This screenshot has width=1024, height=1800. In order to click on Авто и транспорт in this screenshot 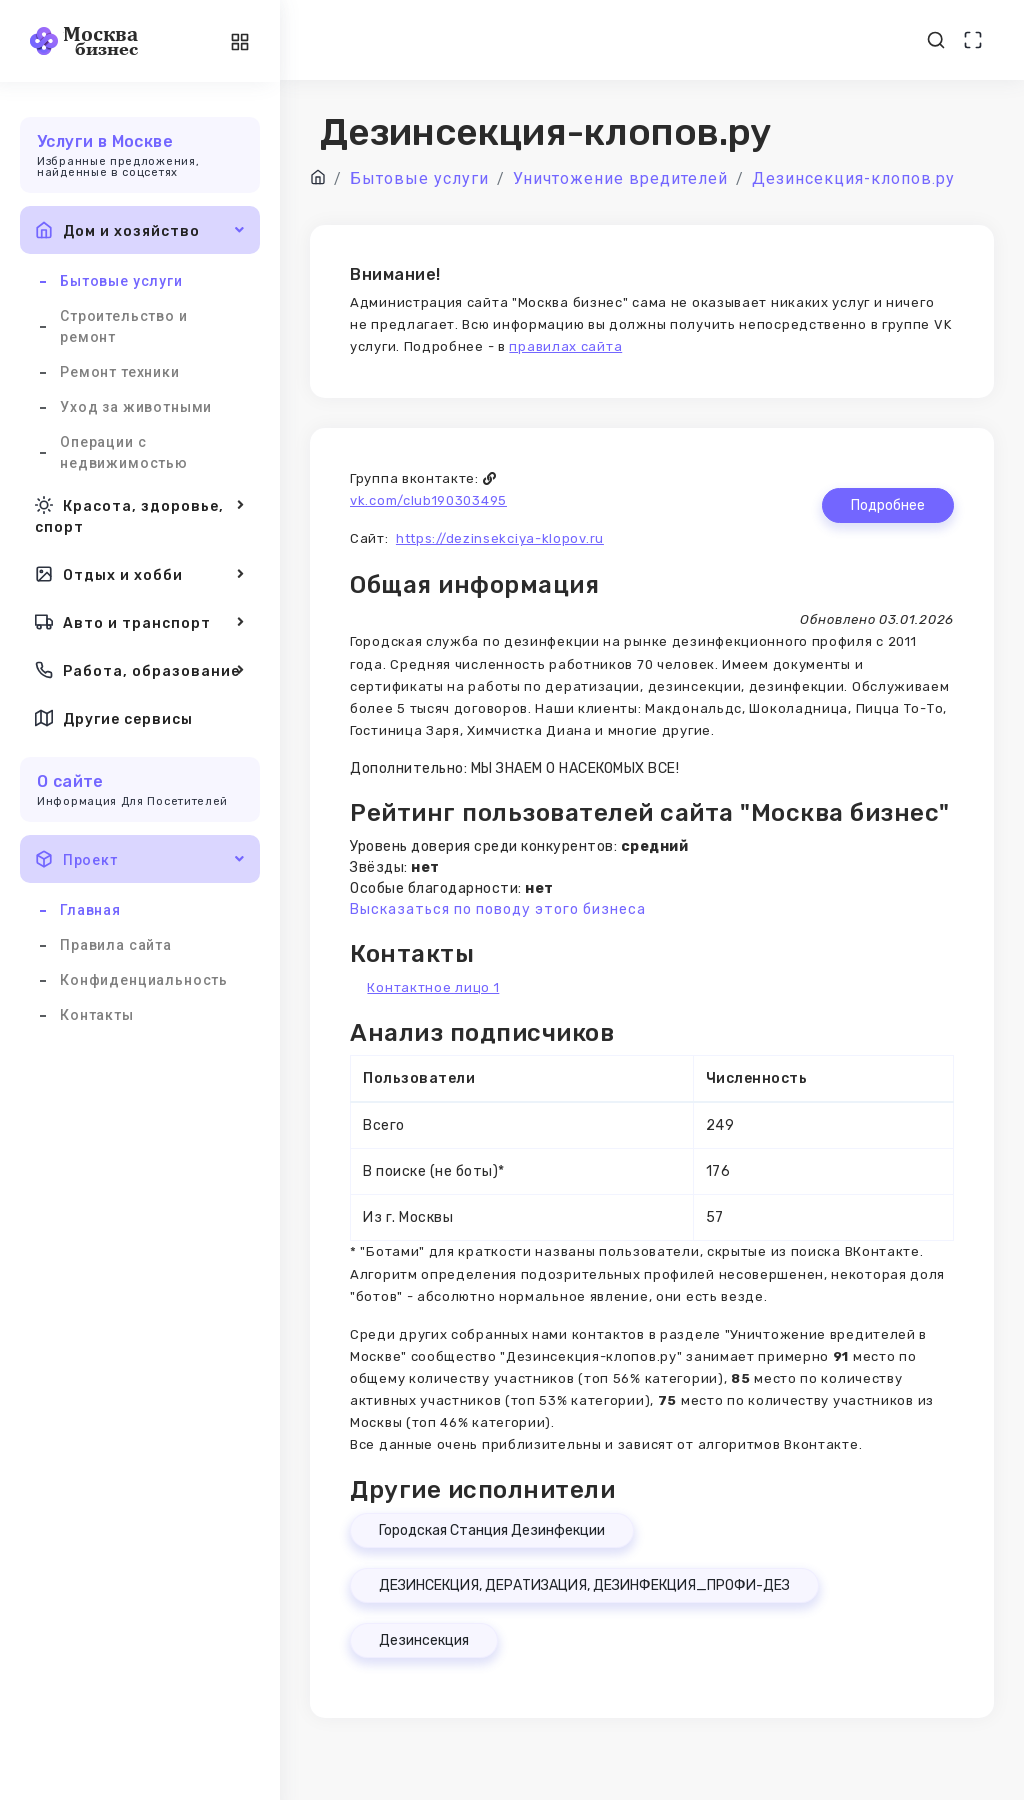, I will do `click(140, 622)`.